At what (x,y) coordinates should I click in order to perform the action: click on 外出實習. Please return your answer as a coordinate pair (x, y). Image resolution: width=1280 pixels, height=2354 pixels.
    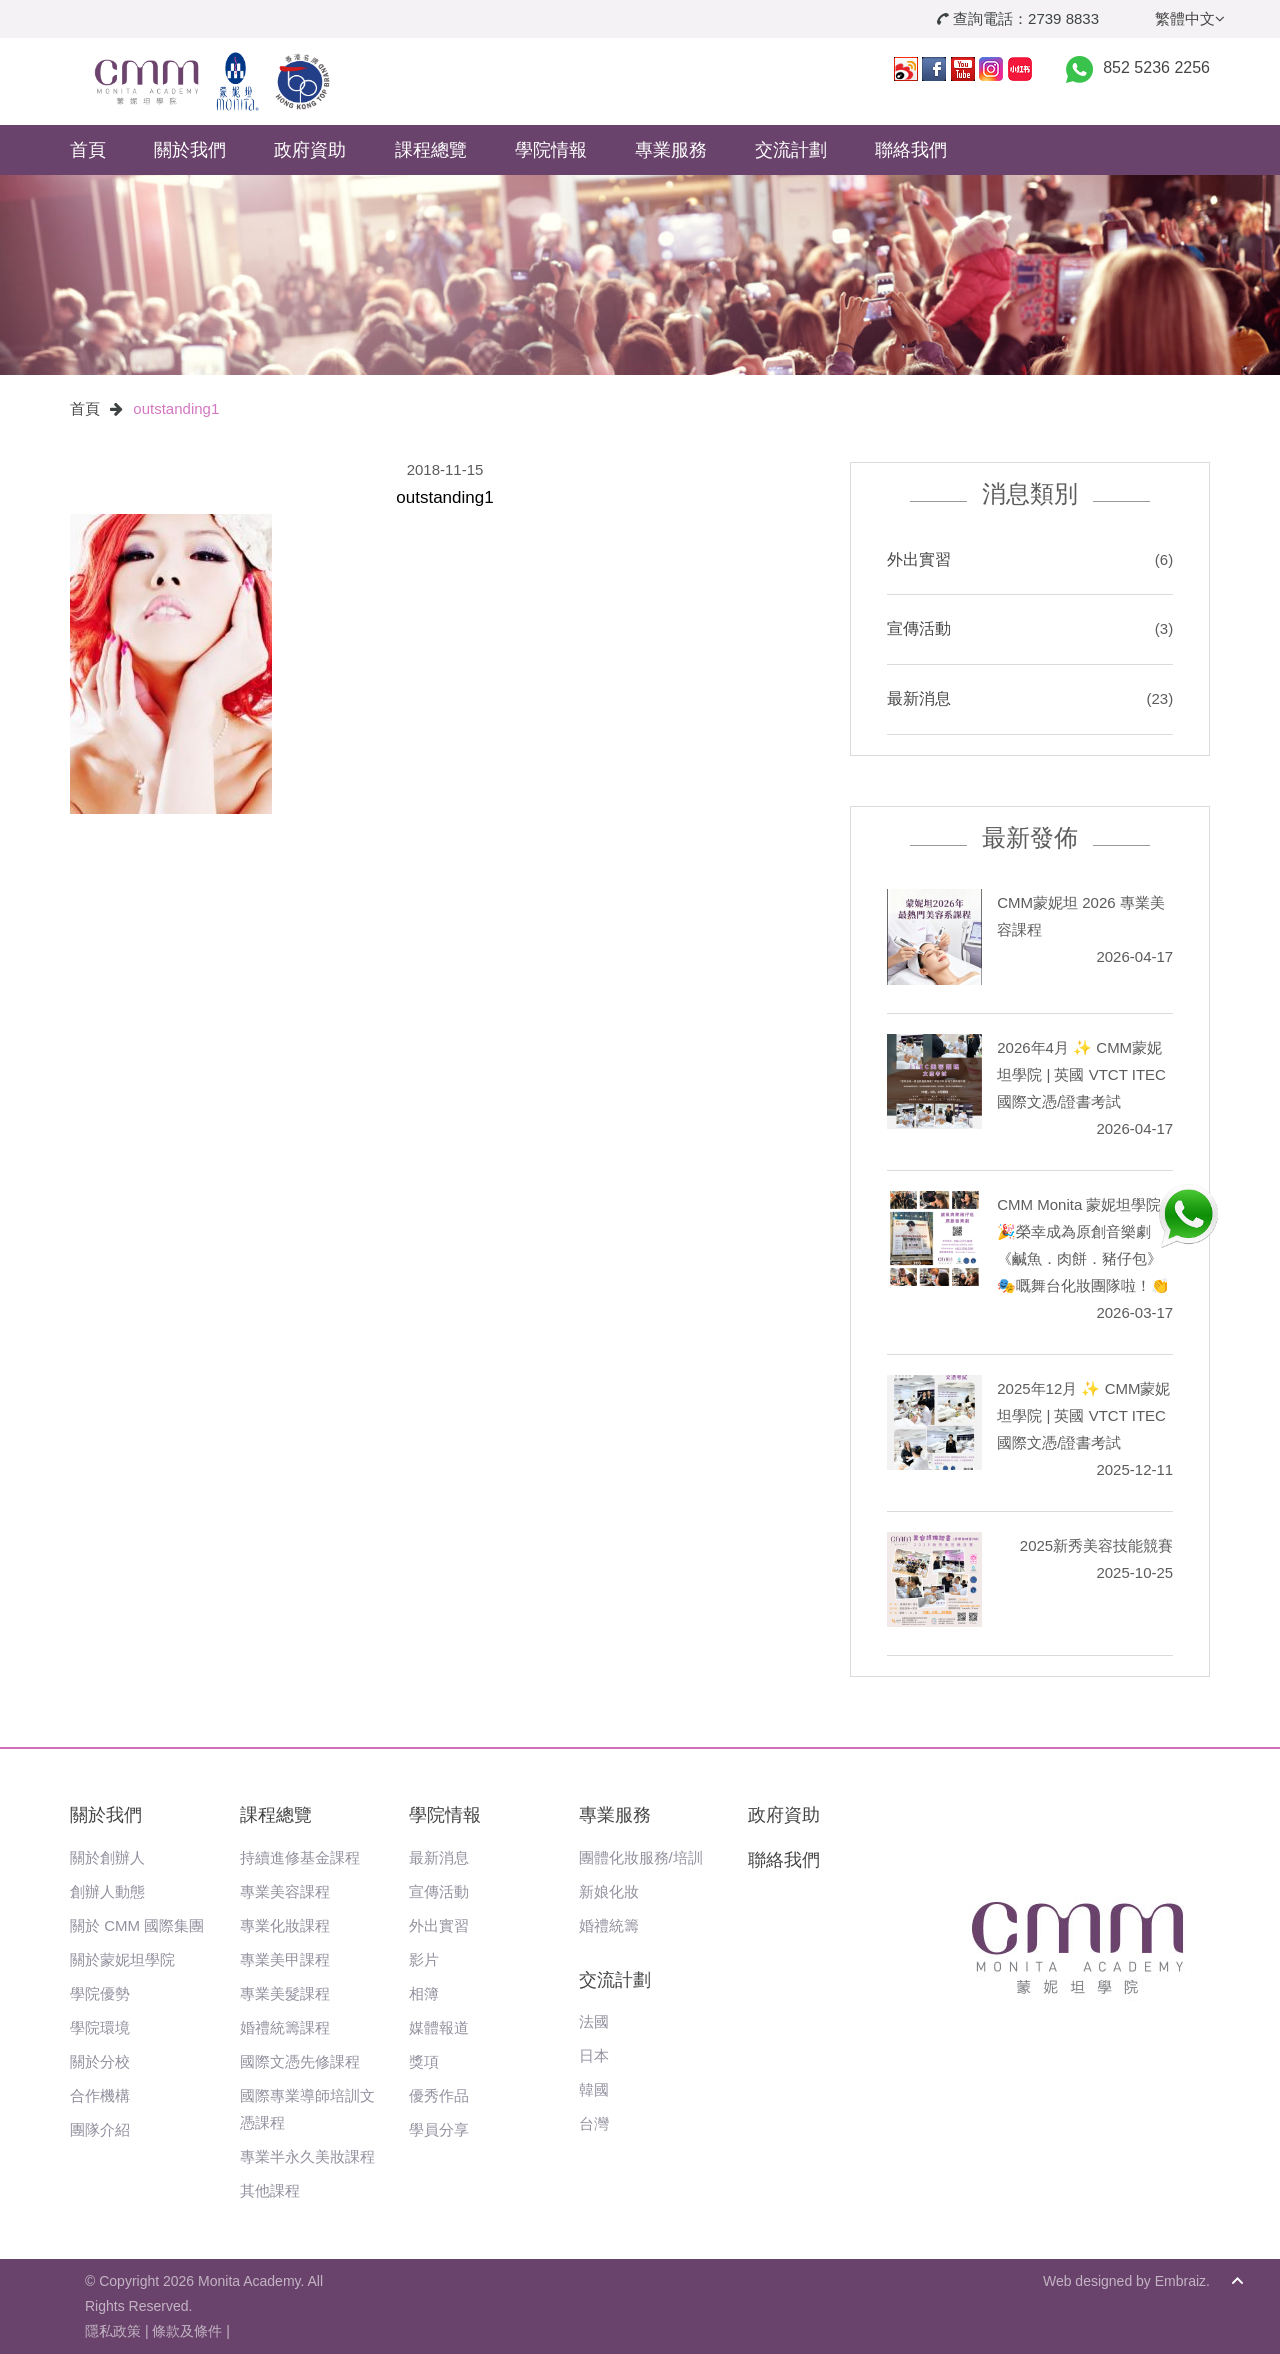
    Looking at the image, I should click on (919, 559).